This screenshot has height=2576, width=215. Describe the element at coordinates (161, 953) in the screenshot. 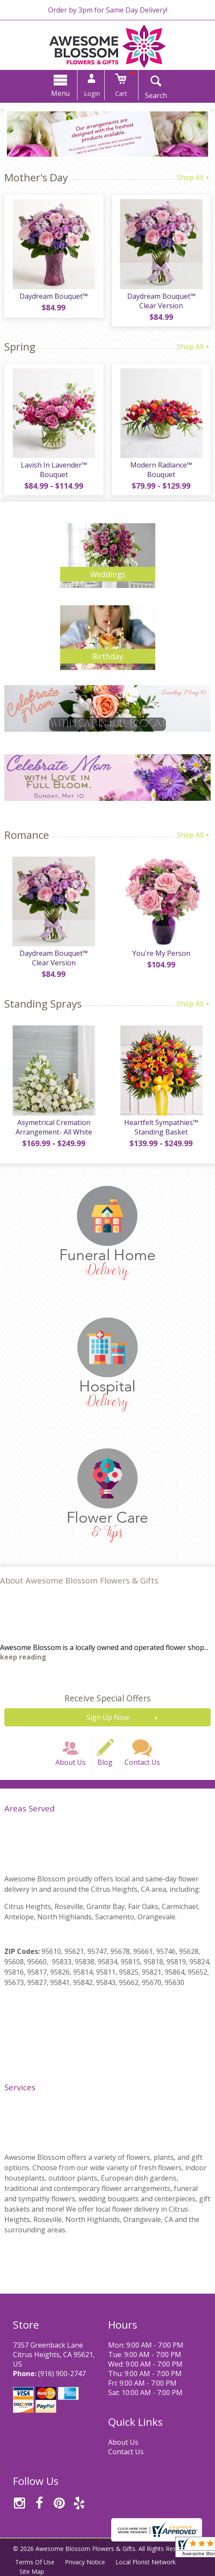

I see `You're My Person` at that location.